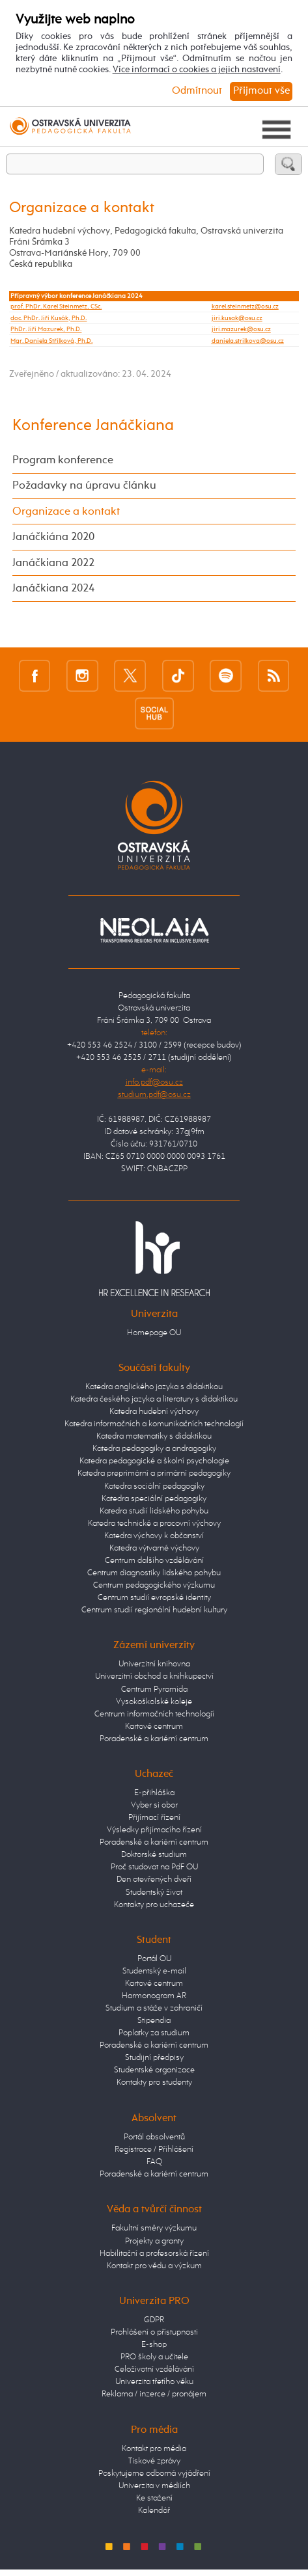 The height and width of the screenshot is (2576, 308). I want to click on Katedra informačních a komunikačních technologií, so click(154, 1424).